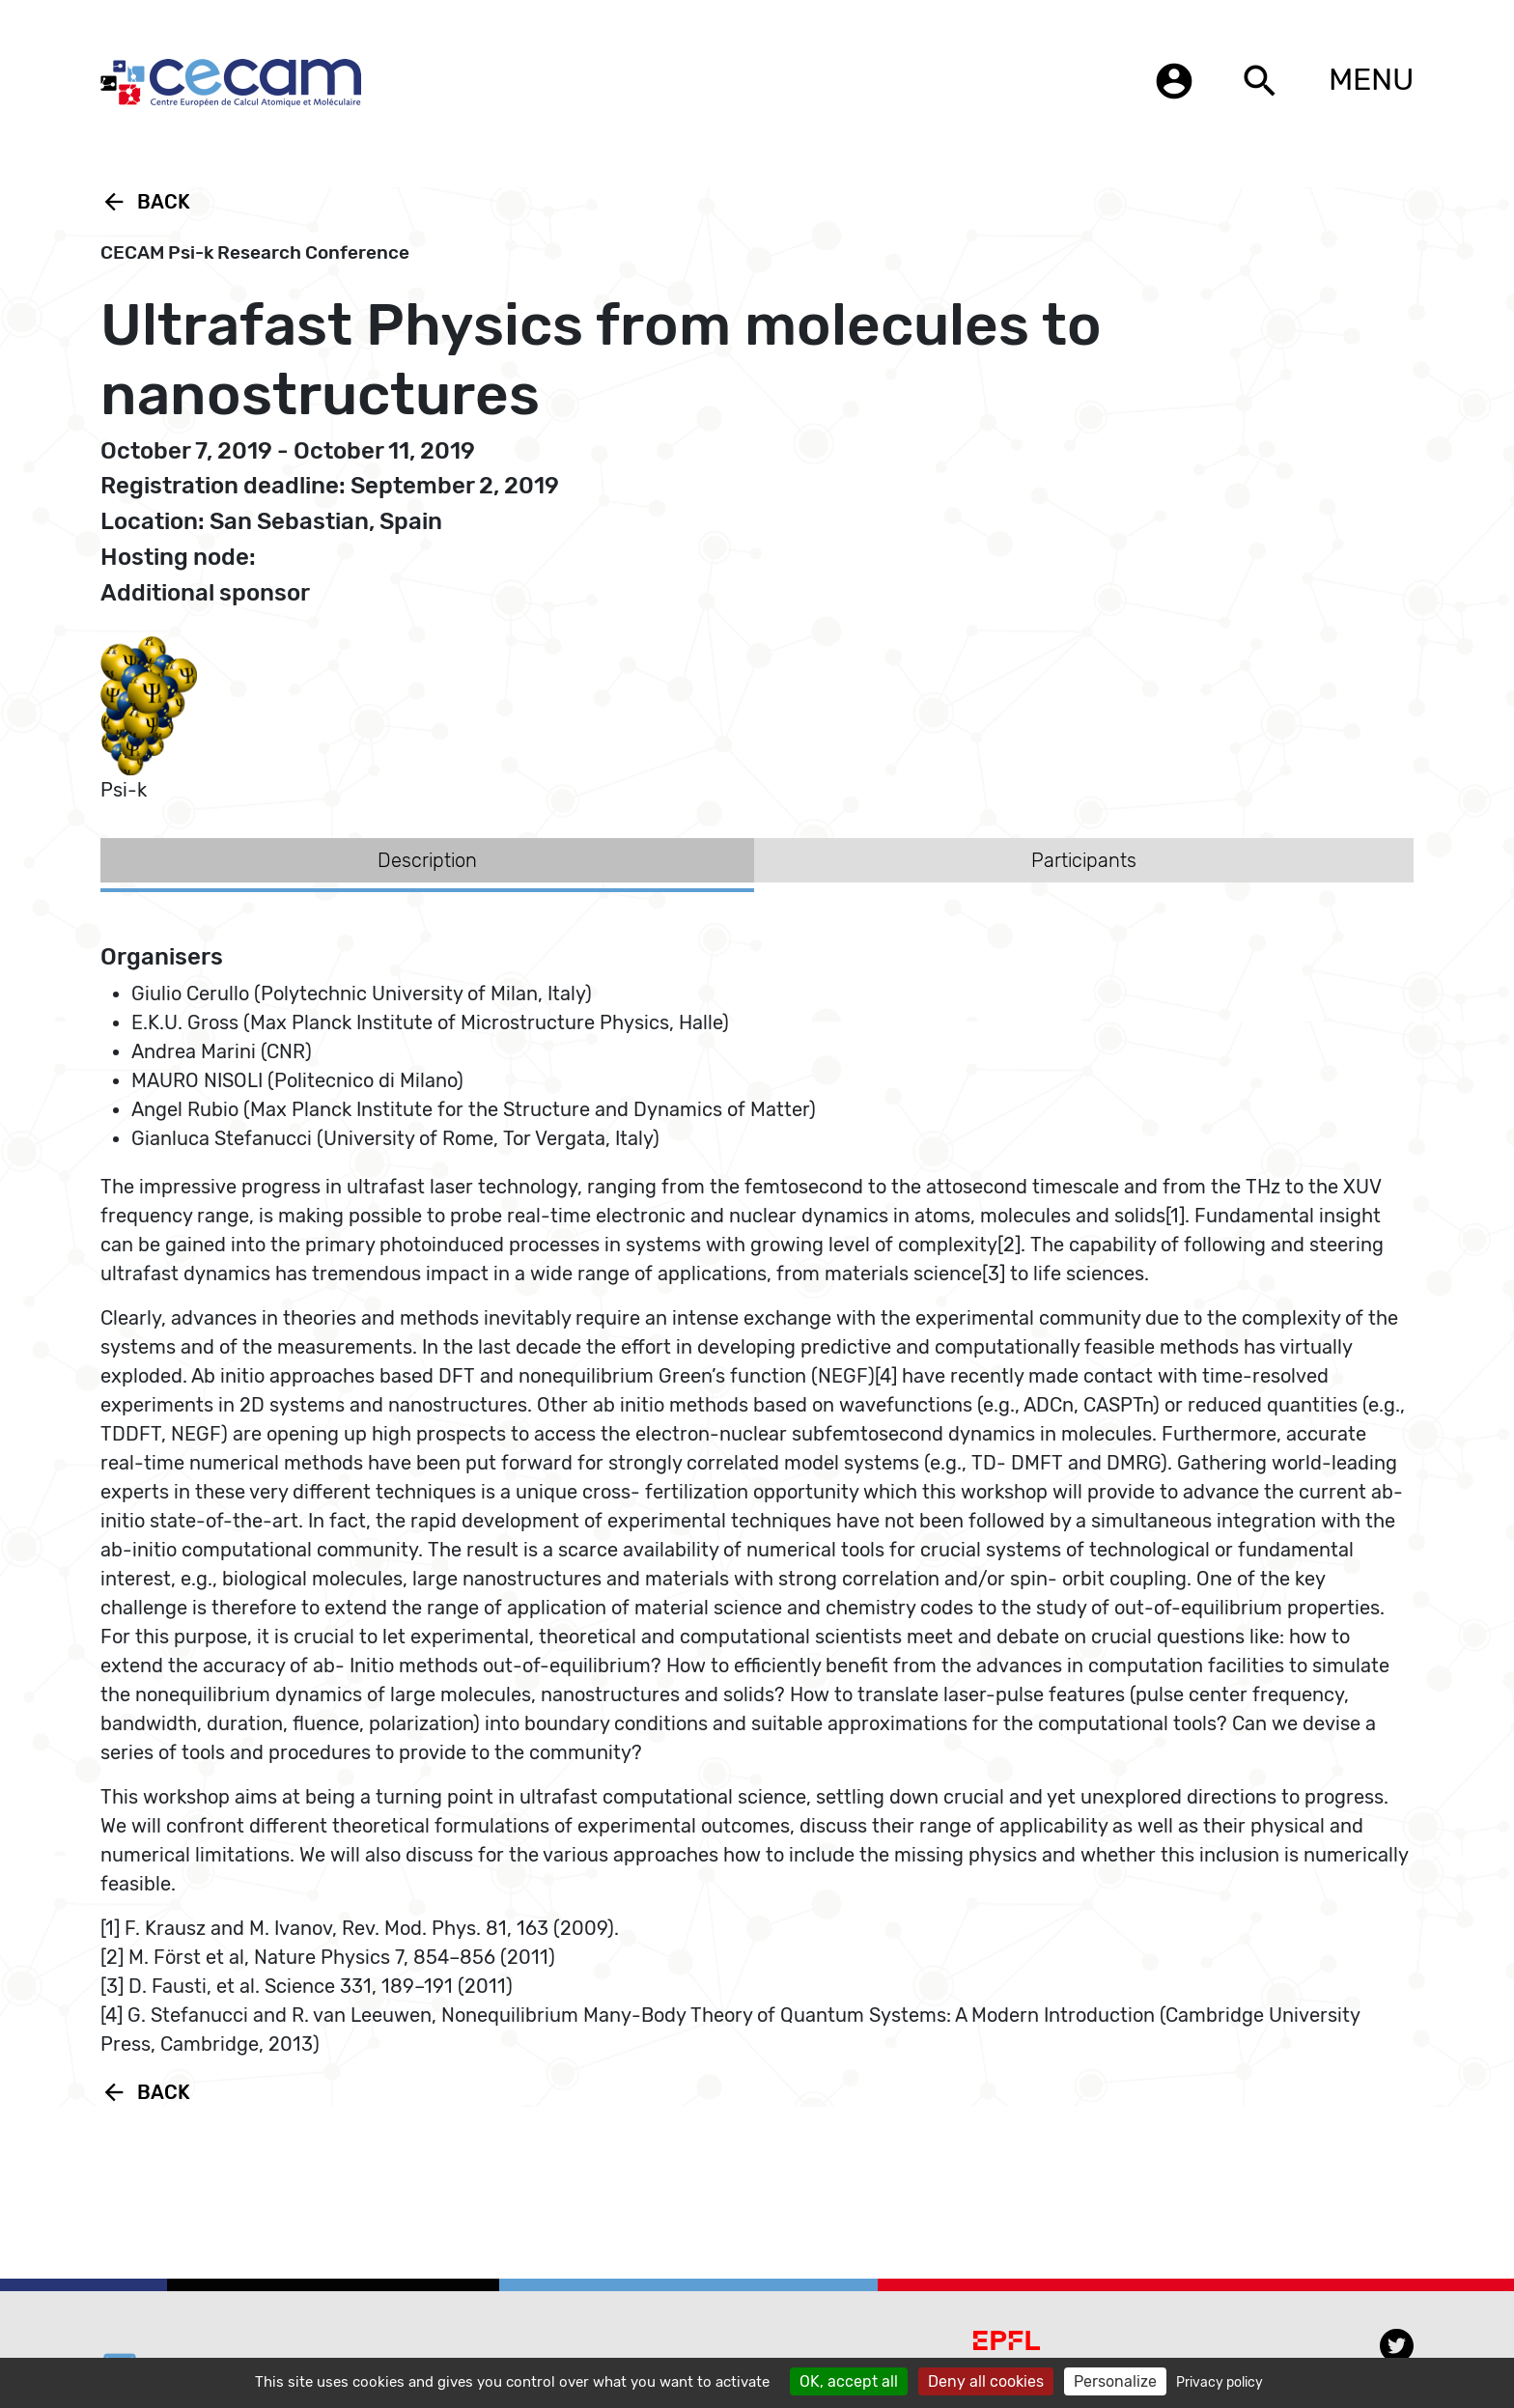  Describe the element at coordinates (1083, 860) in the screenshot. I see `Participants [tab]` at that location.